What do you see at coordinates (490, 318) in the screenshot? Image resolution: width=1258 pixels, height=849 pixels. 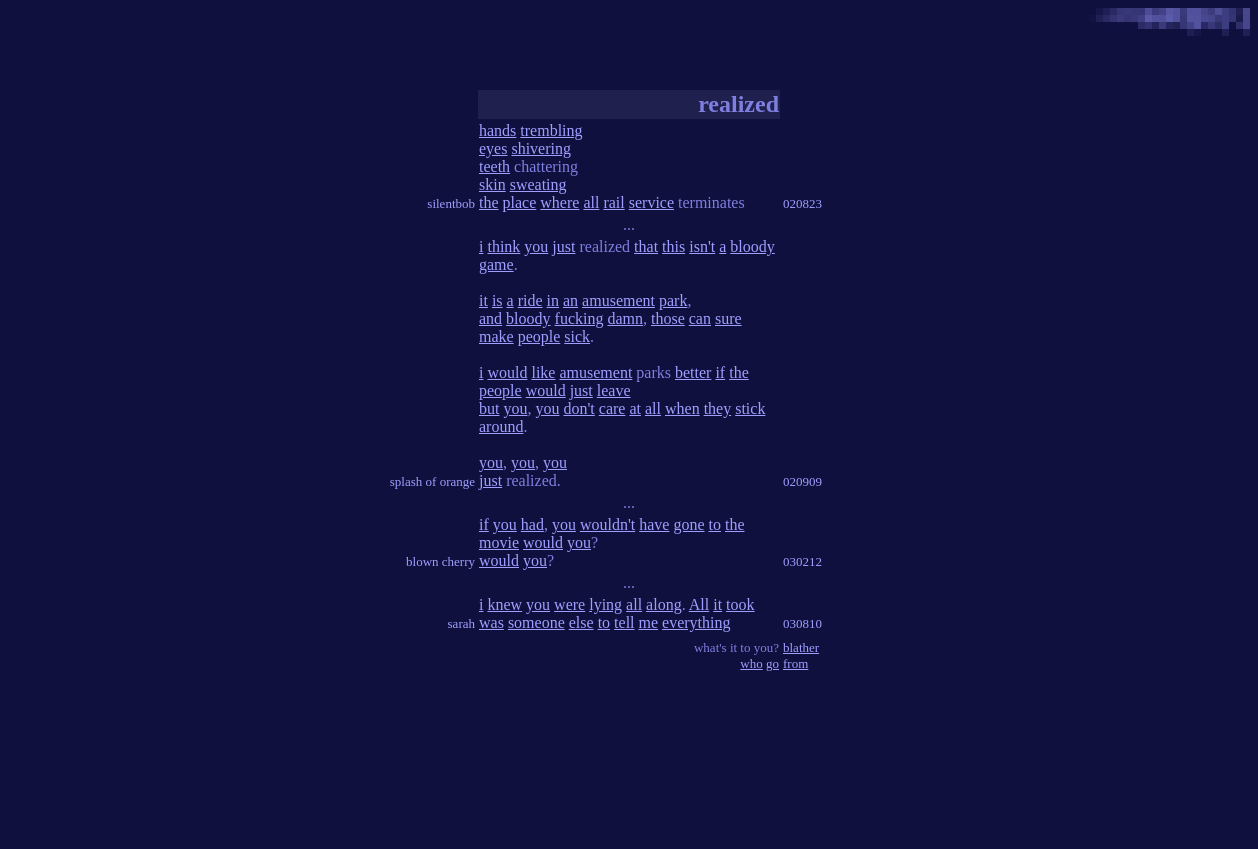 I see `and` at bounding box center [490, 318].